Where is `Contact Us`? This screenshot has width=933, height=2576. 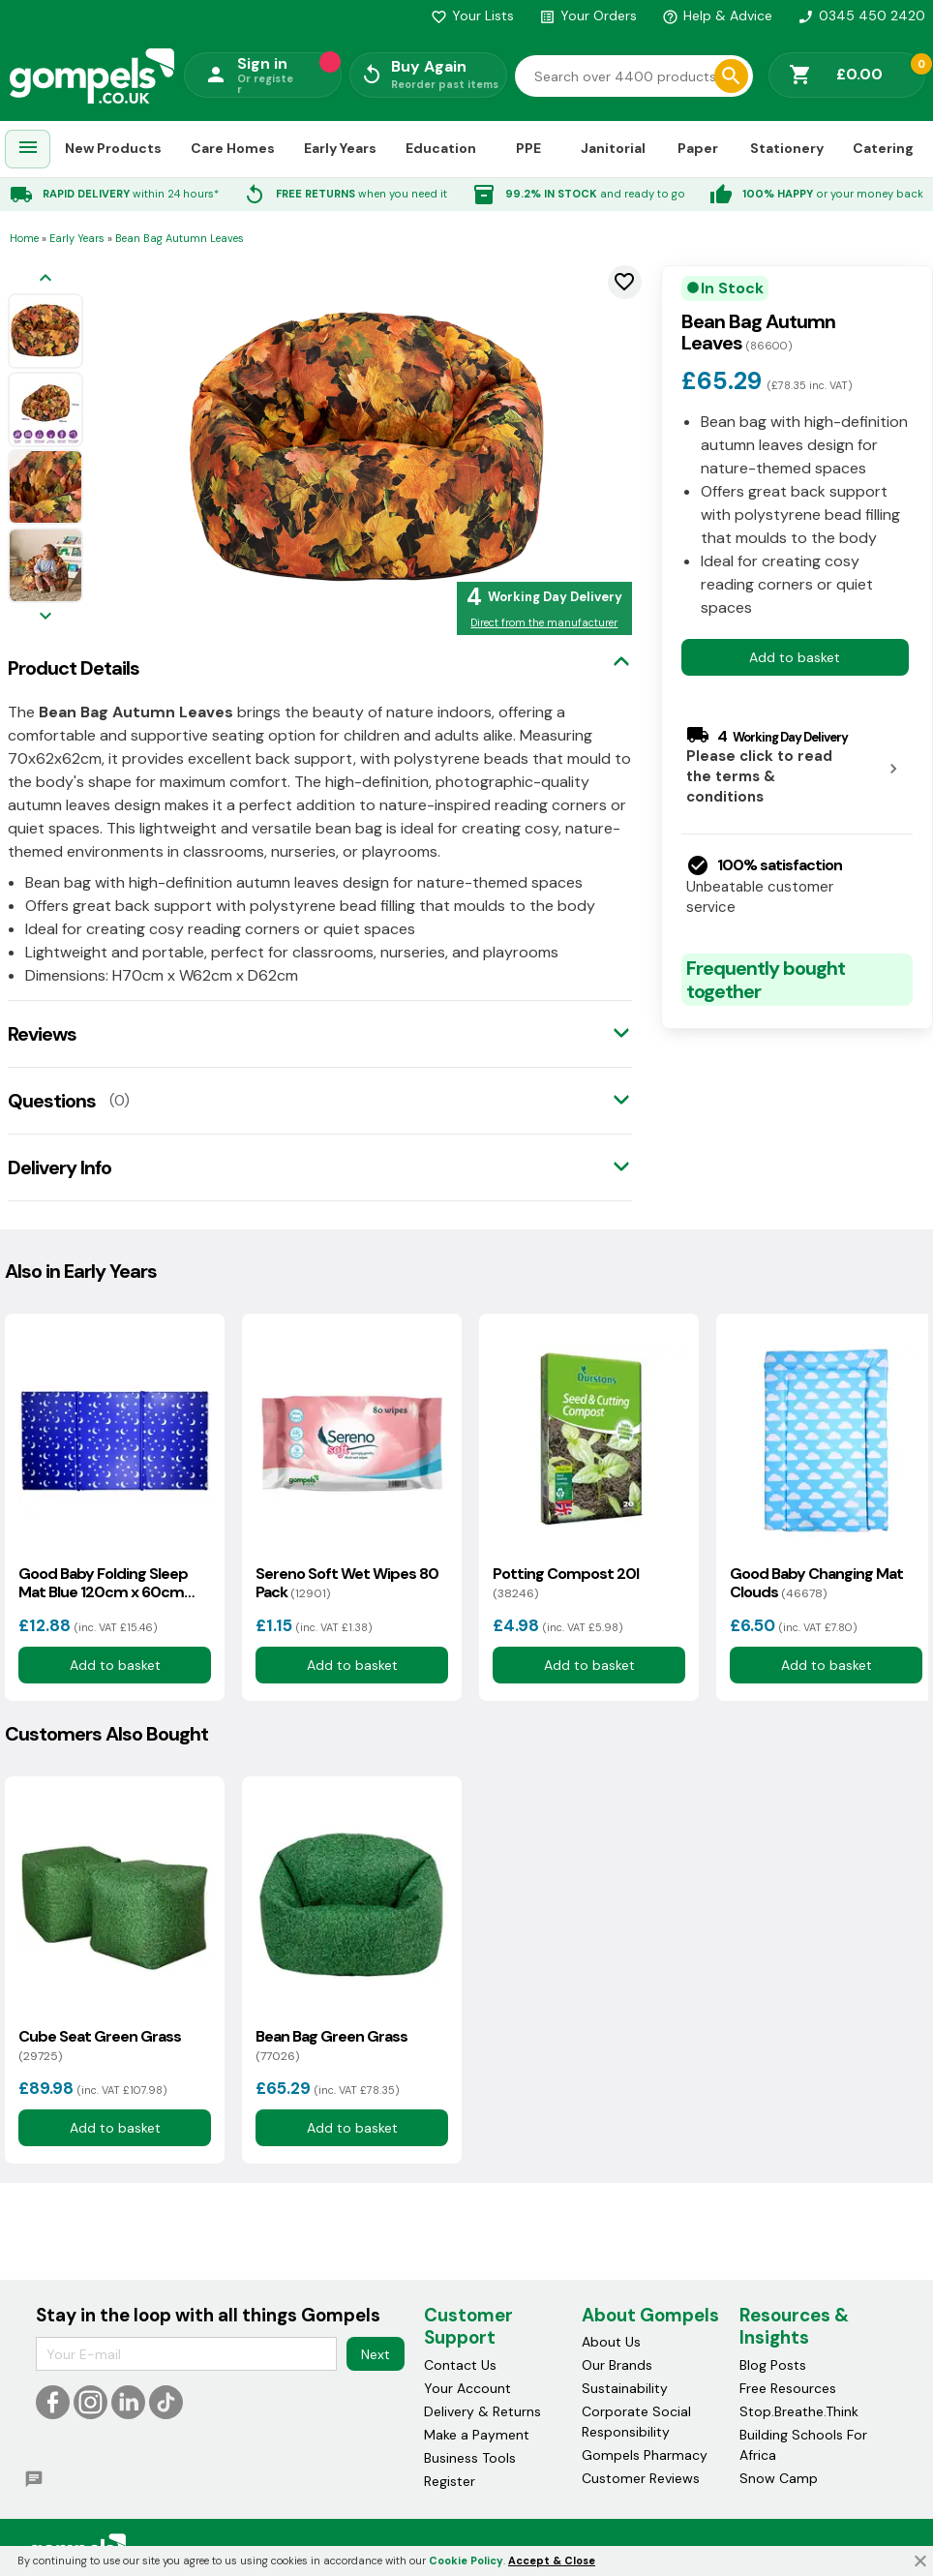 Contact Us is located at coordinates (460, 2365).